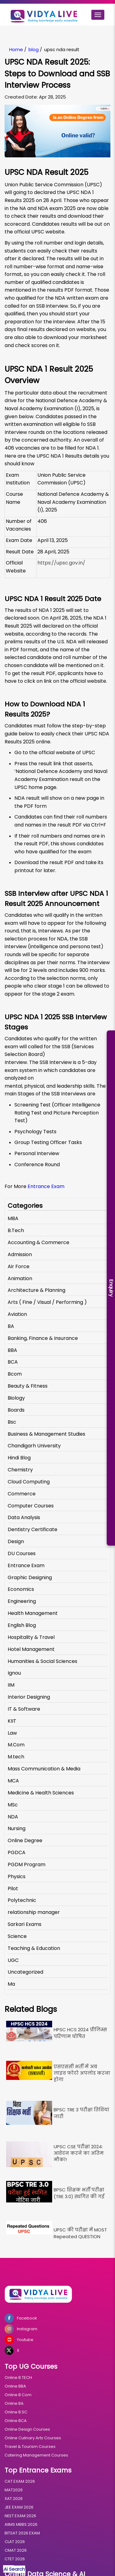 This screenshot has width=115, height=2576. Describe the element at coordinates (22, 2533) in the screenshot. I see `BITSAT 2026 EXAM` at that location.